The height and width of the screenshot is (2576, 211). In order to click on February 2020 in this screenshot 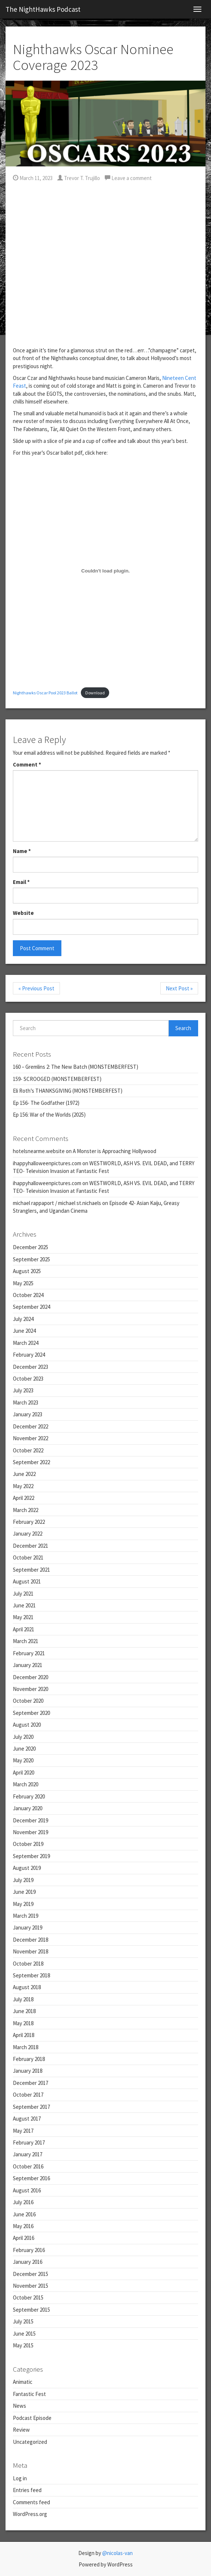, I will do `click(29, 1796)`.